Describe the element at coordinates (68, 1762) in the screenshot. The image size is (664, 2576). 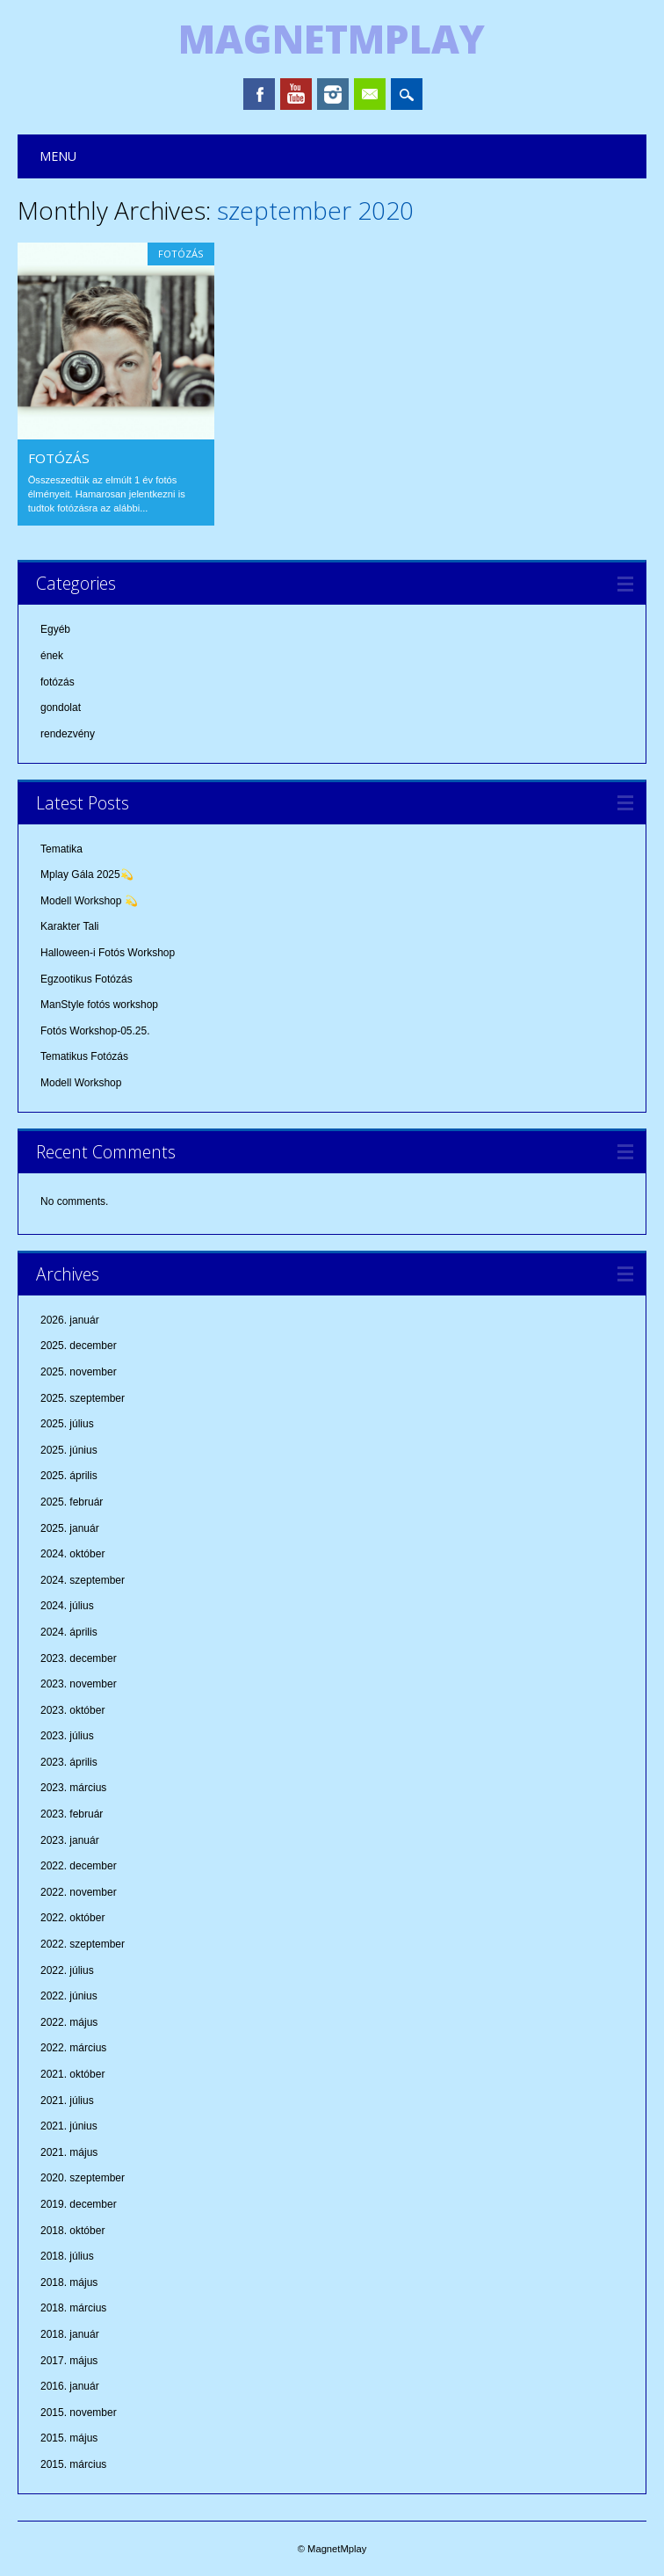
I see `2023. április` at that location.